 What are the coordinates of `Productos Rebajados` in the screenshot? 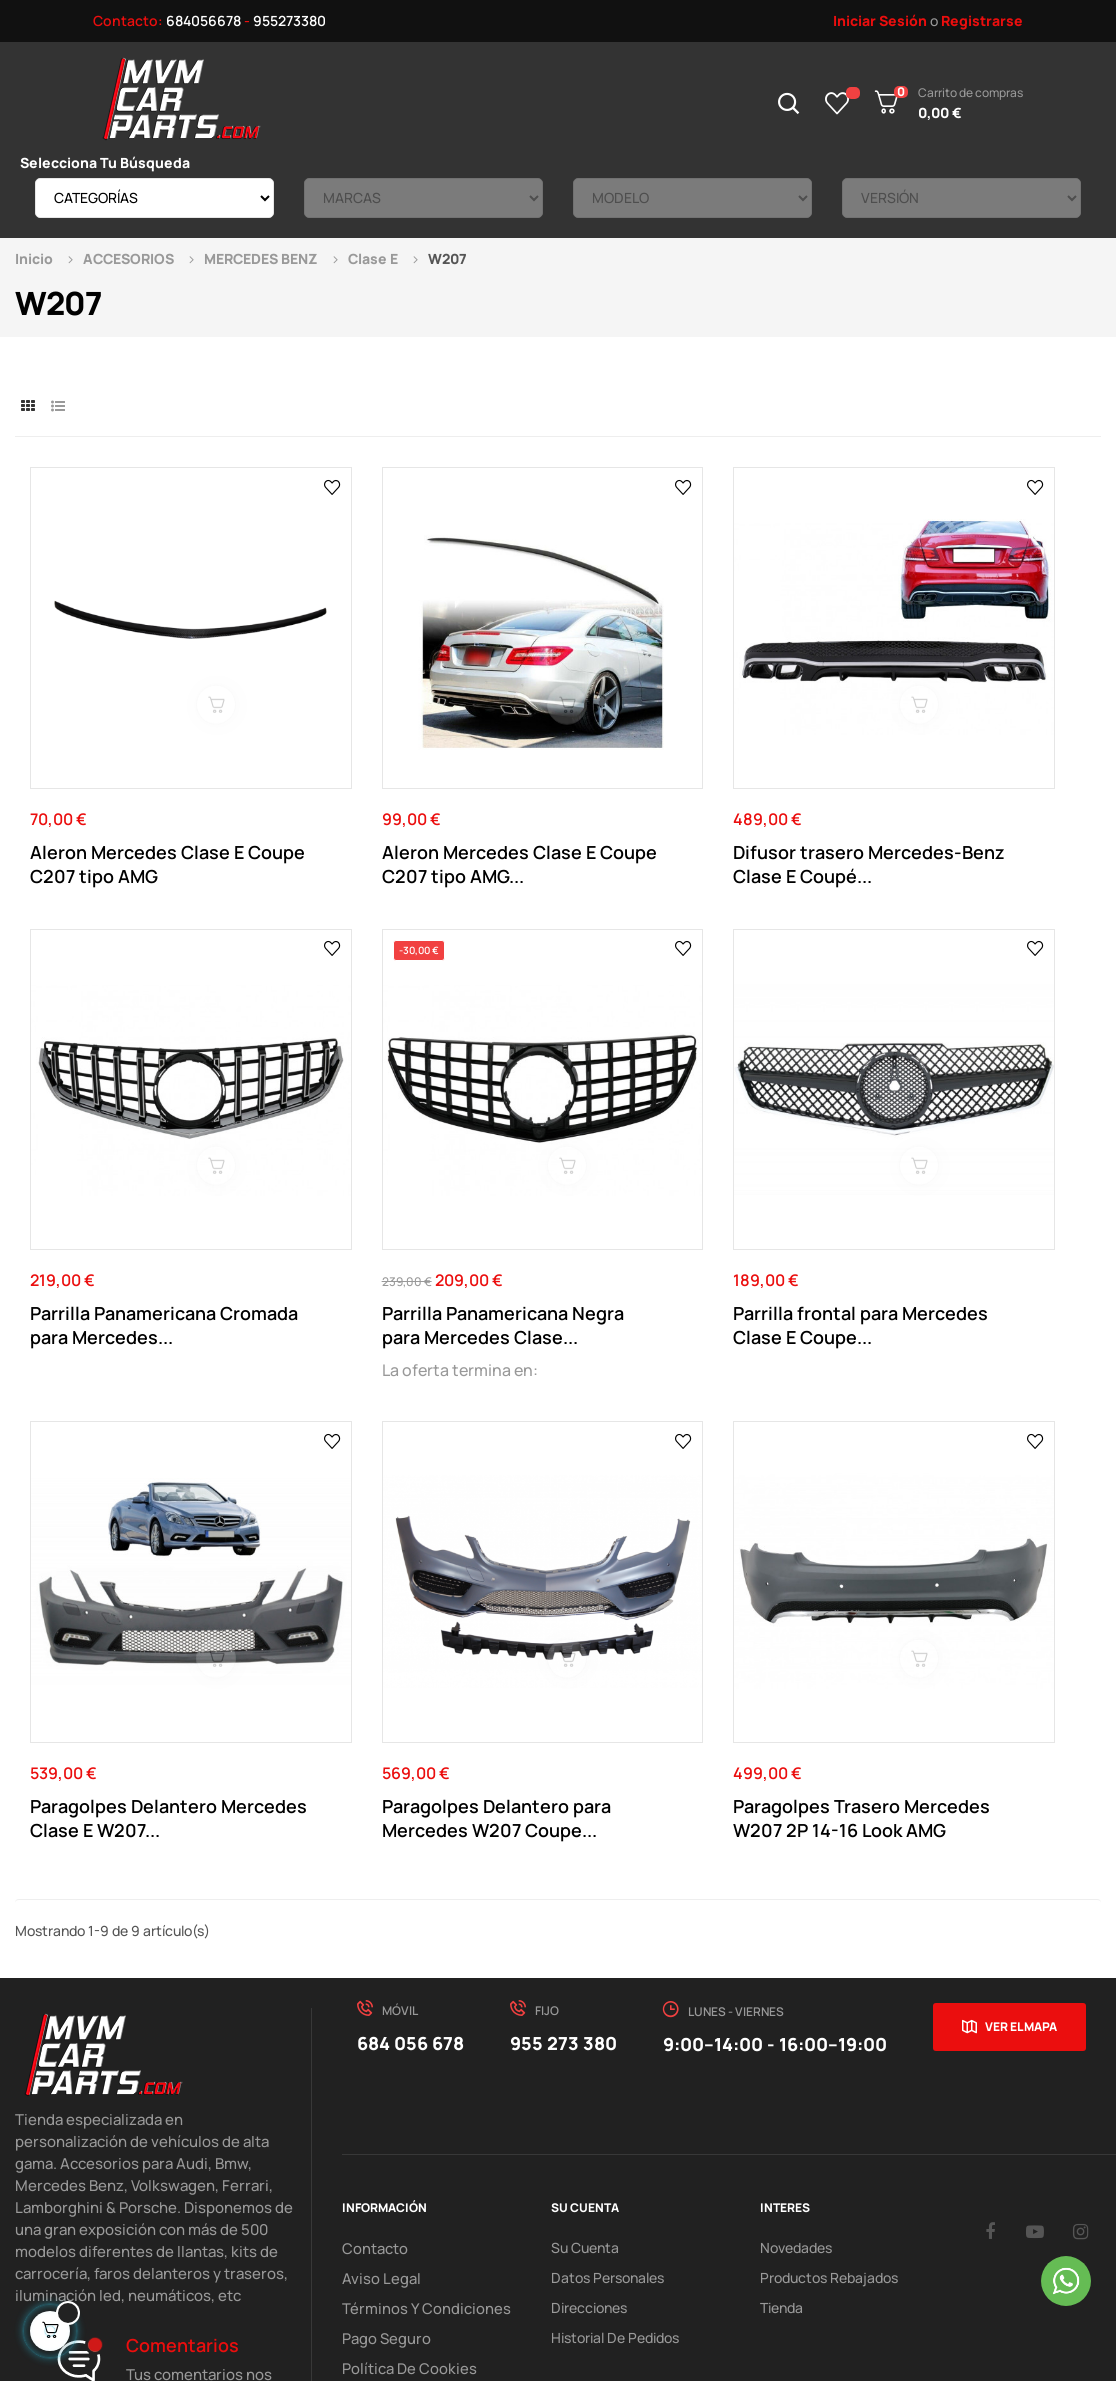 It's located at (829, 2037).